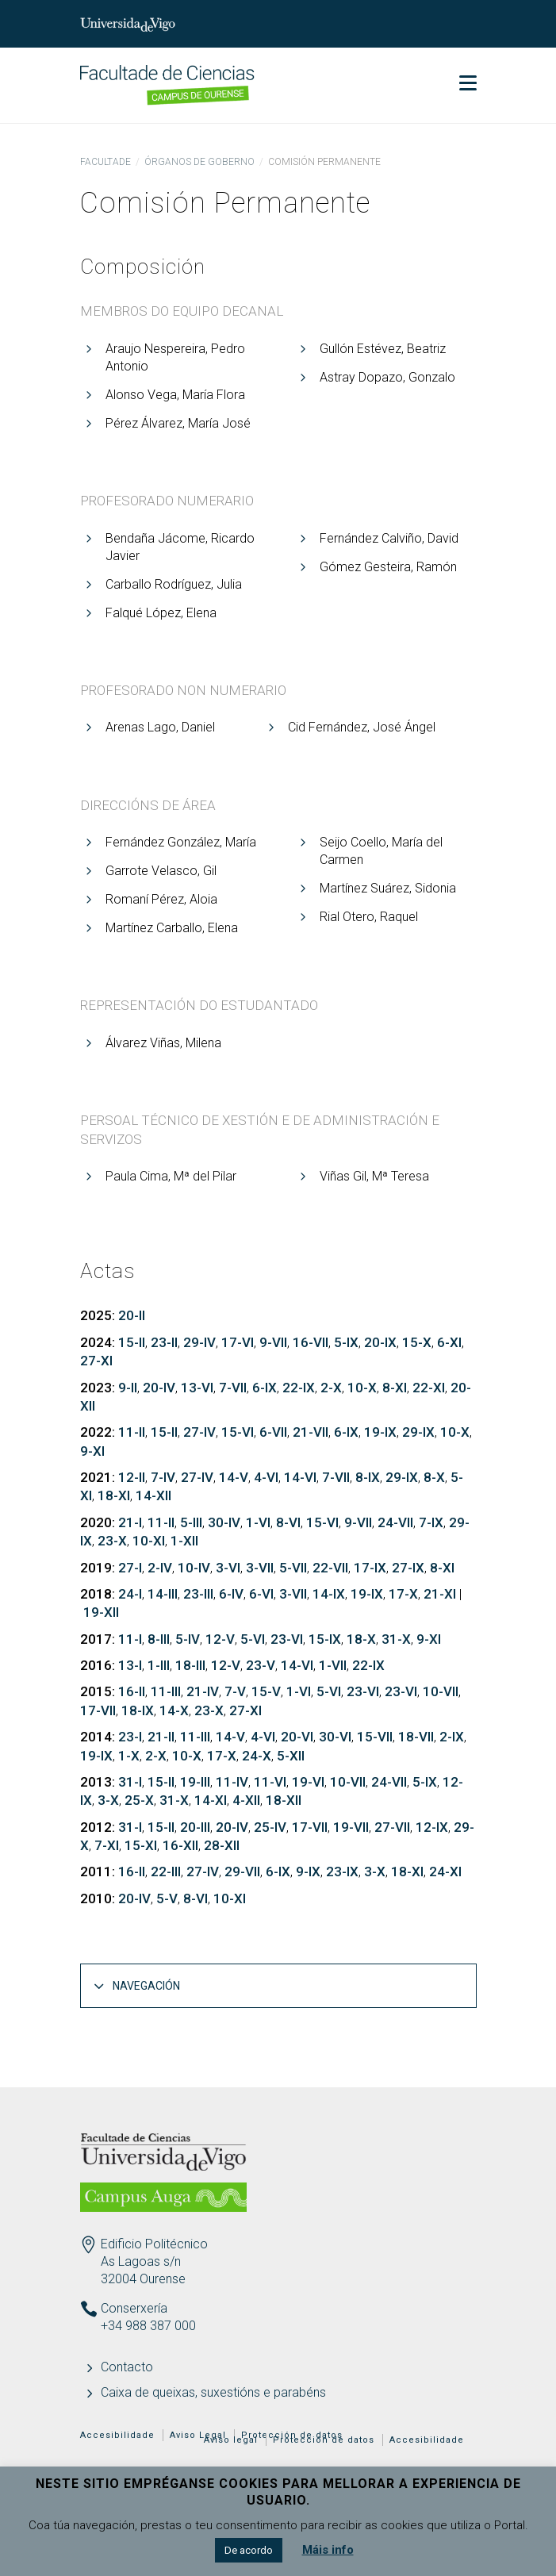 The image size is (556, 2576). I want to click on 5-IV, so click(187, 1639).